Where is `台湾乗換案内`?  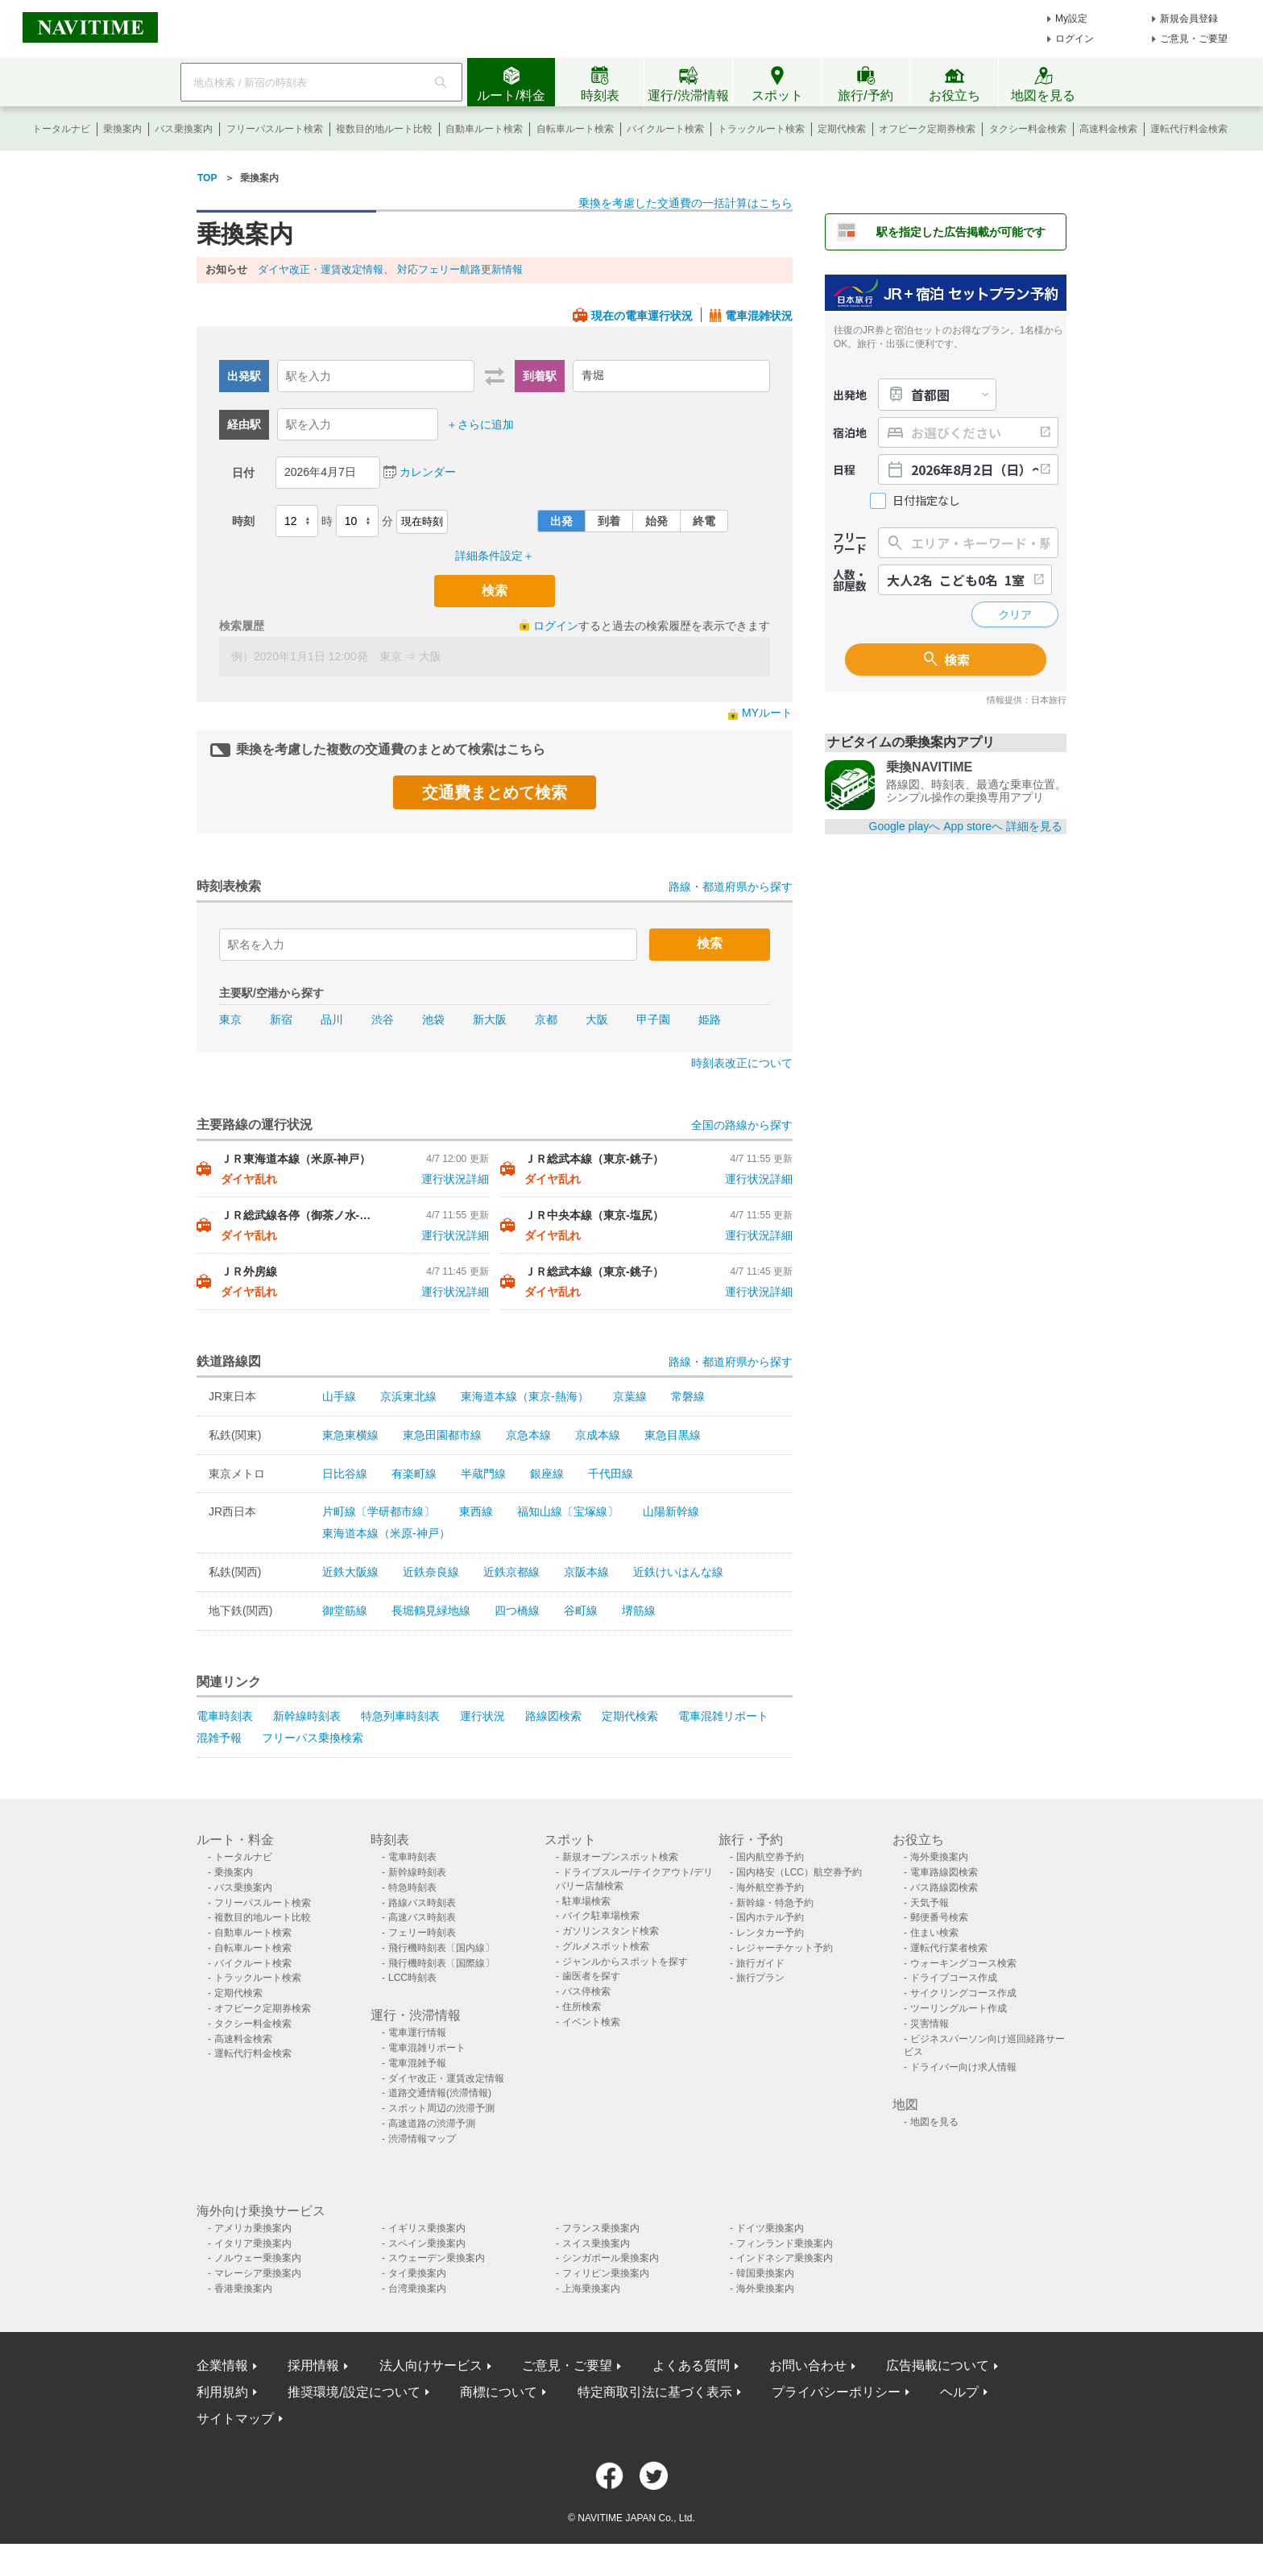 台湾乗換案内 is located at coordinates (417, 2288).